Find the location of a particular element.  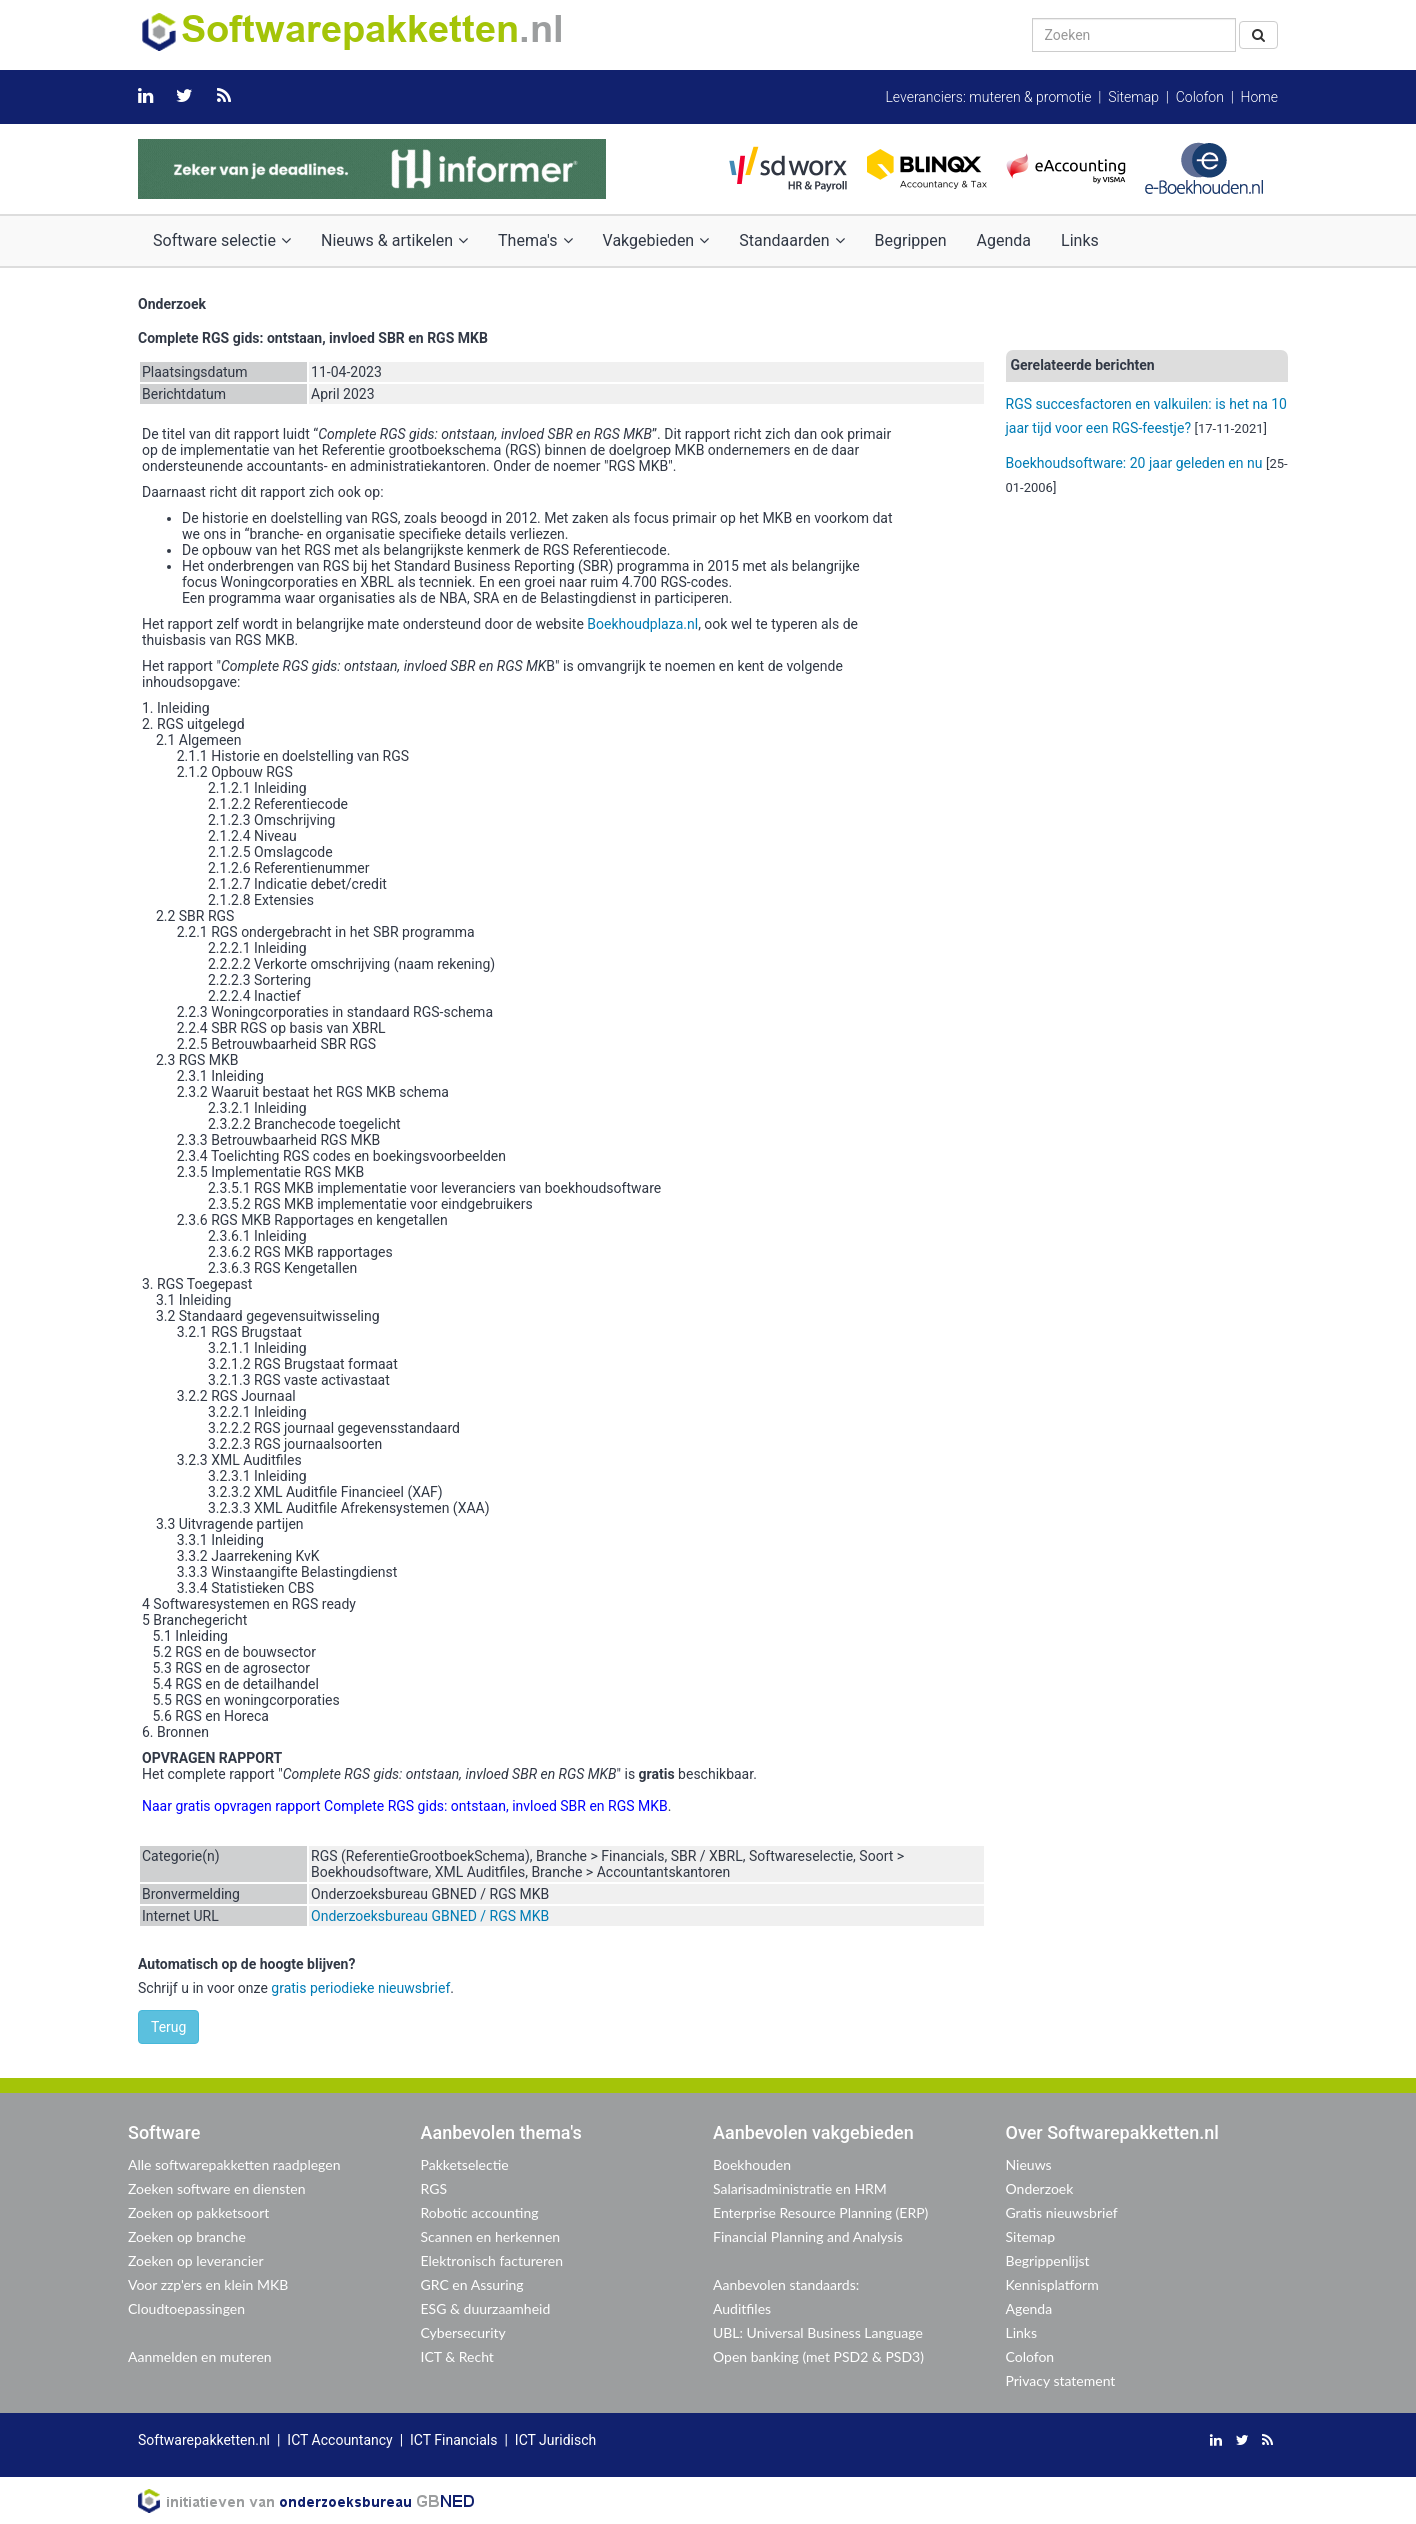

Auditfiles is located at coordinates (742, 2308).